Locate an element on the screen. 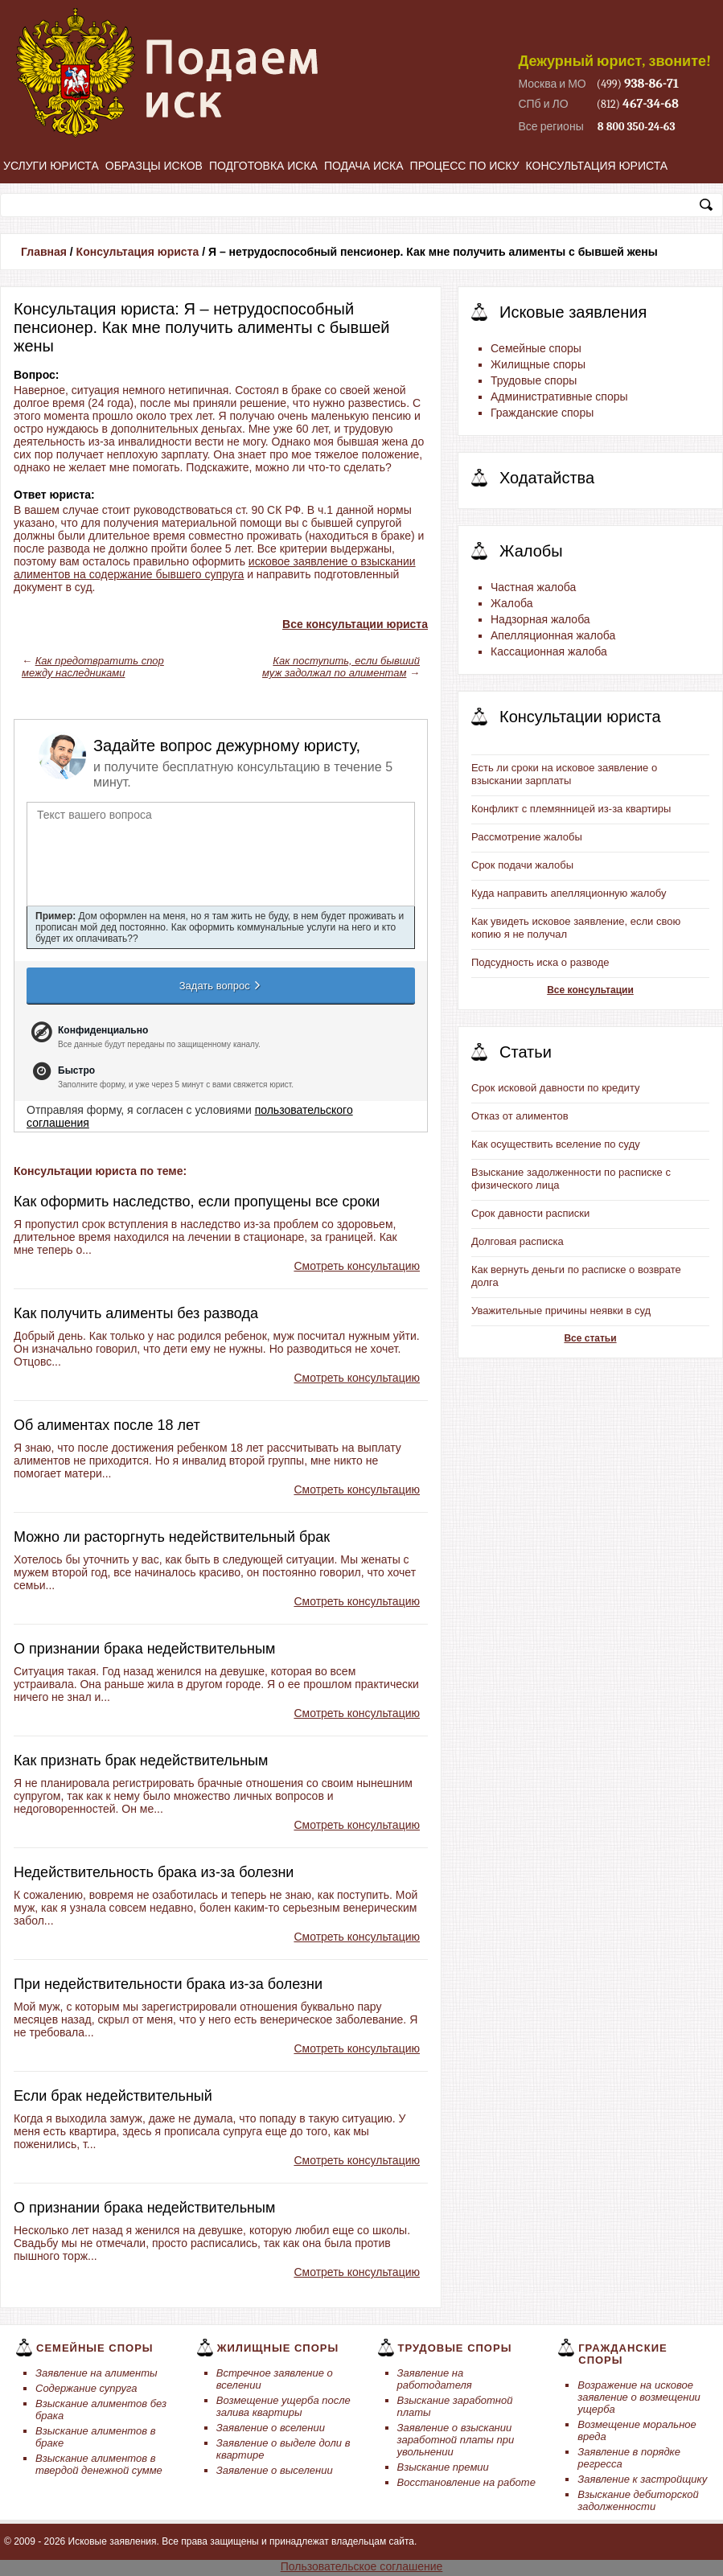 The image size is (723, 2576). Жилищные споры is located at coordinates (538, 364).